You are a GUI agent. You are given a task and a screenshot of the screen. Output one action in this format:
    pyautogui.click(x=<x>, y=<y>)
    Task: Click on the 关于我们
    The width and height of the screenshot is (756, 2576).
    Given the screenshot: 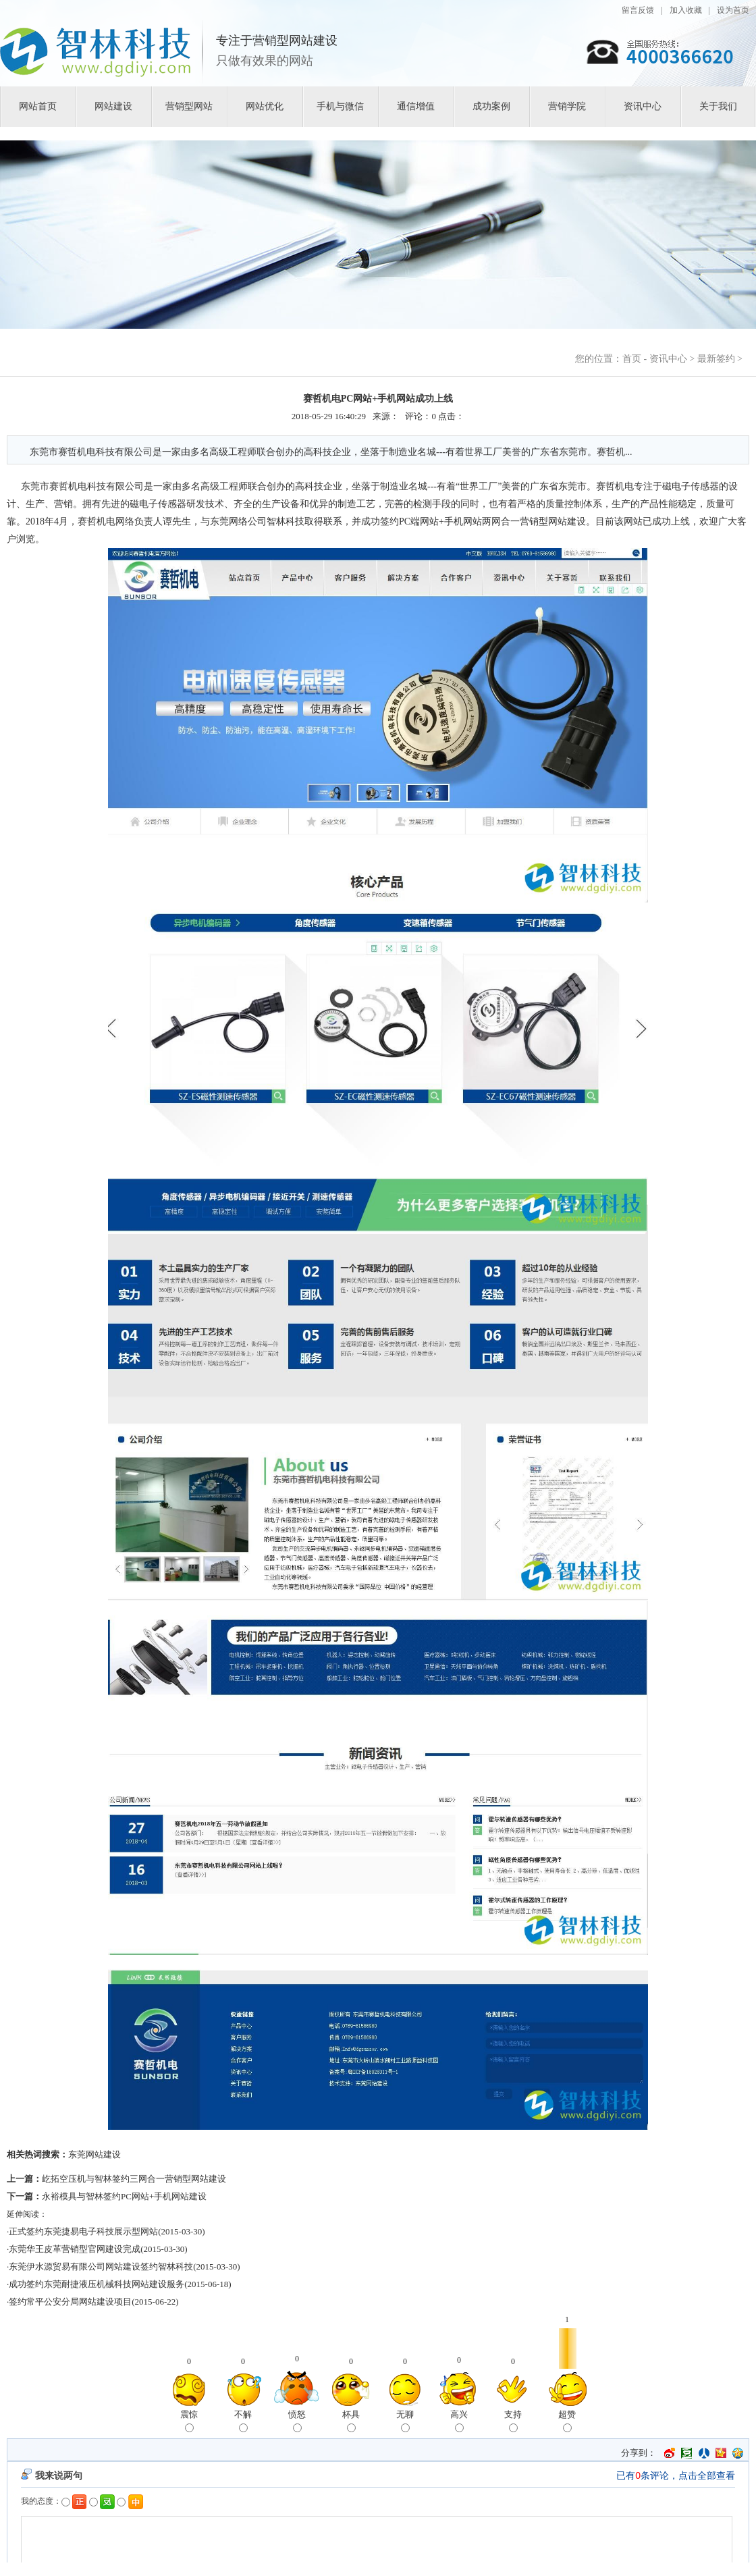 What is the action you would take?
    pyautogui.click(x=718, y=106)
    